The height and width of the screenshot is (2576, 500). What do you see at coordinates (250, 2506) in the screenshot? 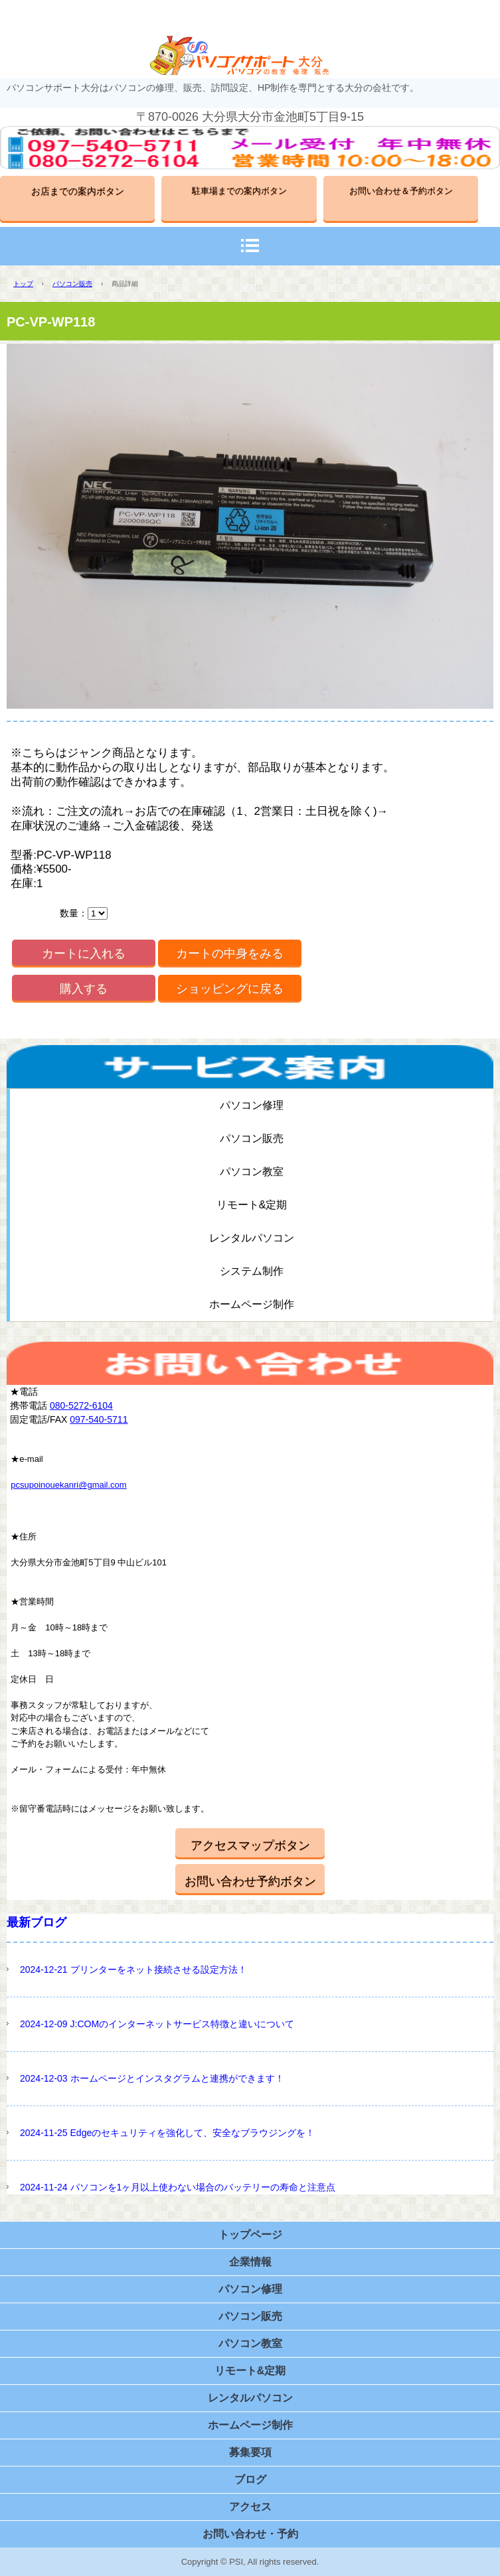
I see `アクセス` at bounding box center [250, 2506].